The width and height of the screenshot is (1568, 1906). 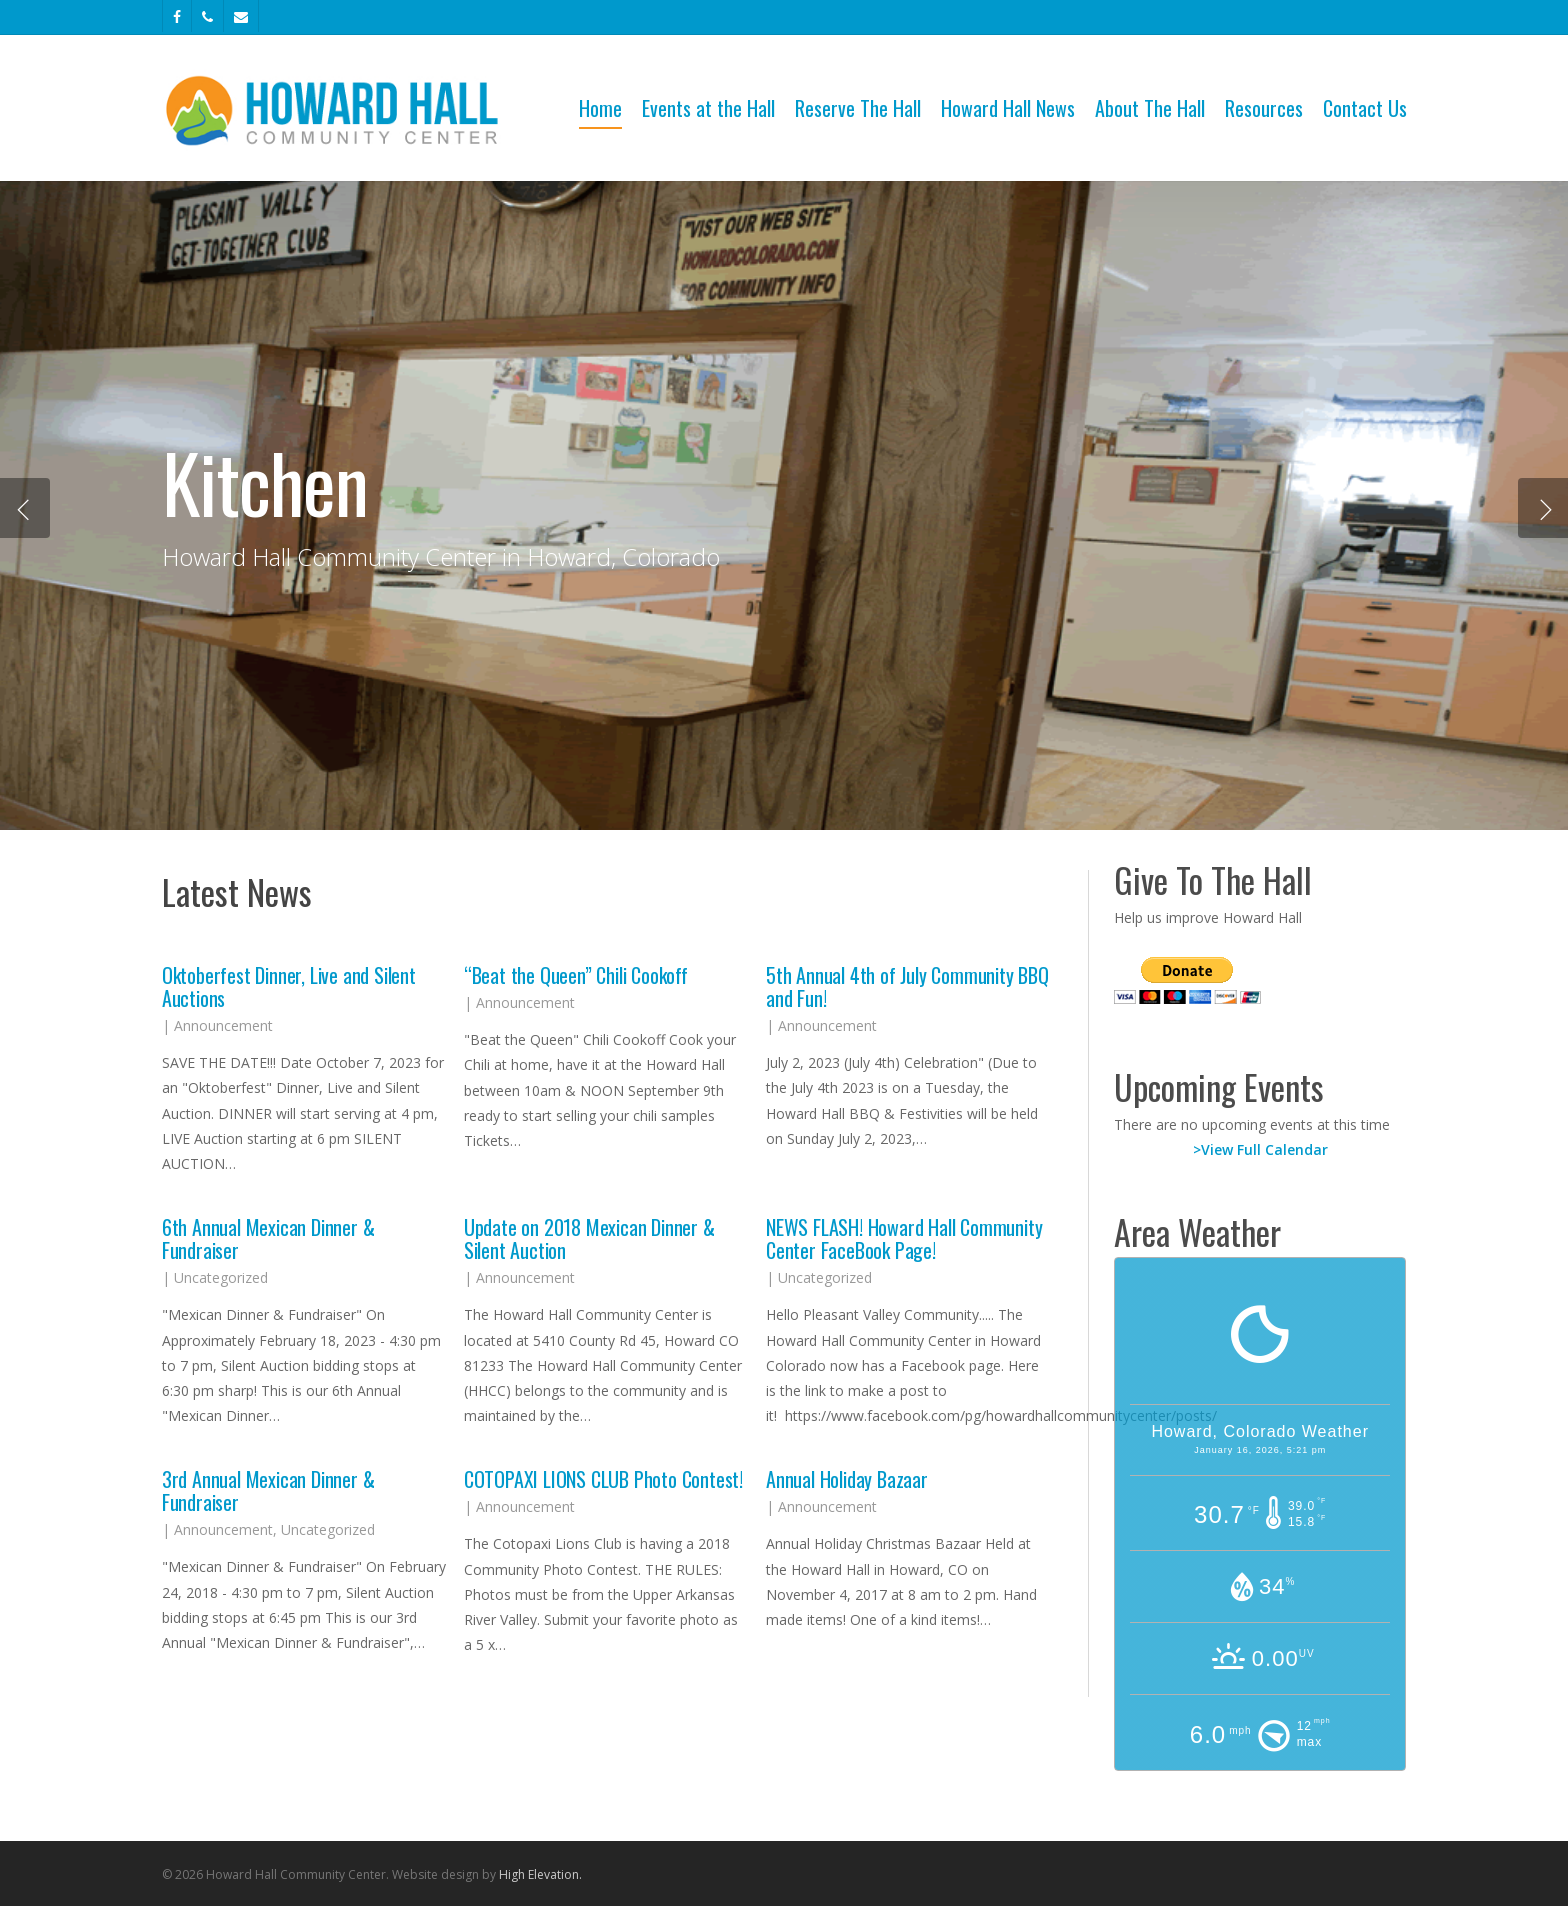 What do you see at coordinates (847, 1479) in the screenshot?
I see `Annual Holiday Bazaar` at bounding box center [847, 1479].